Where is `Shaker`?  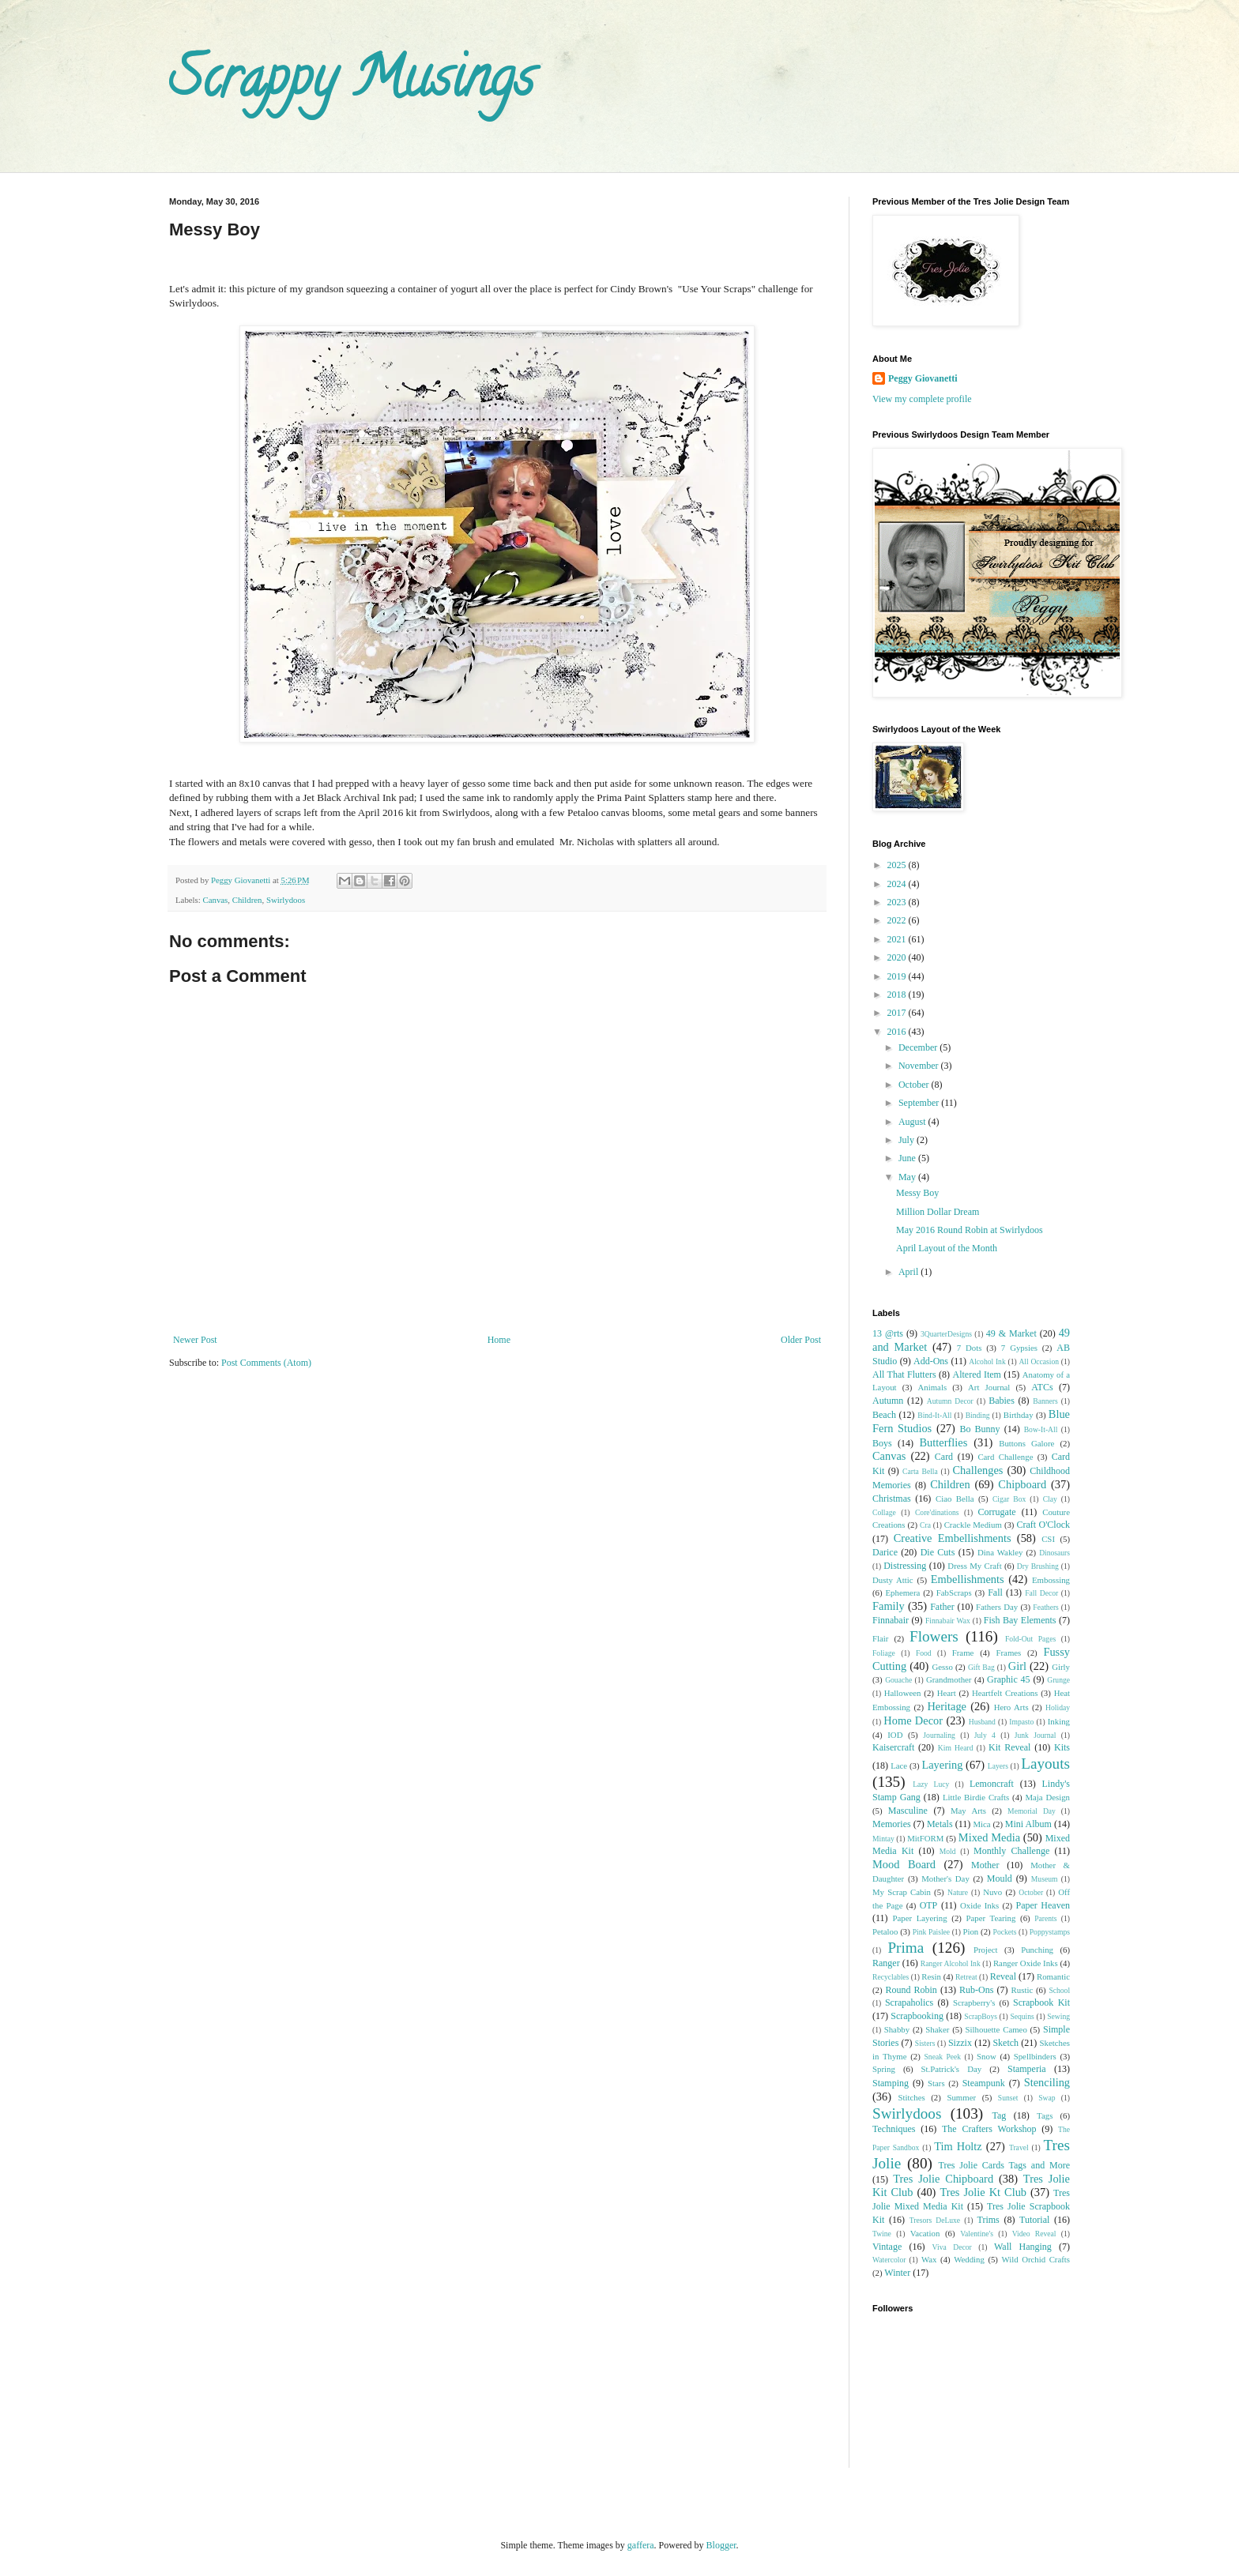 Shaker is located at coordinates (937, 2029).